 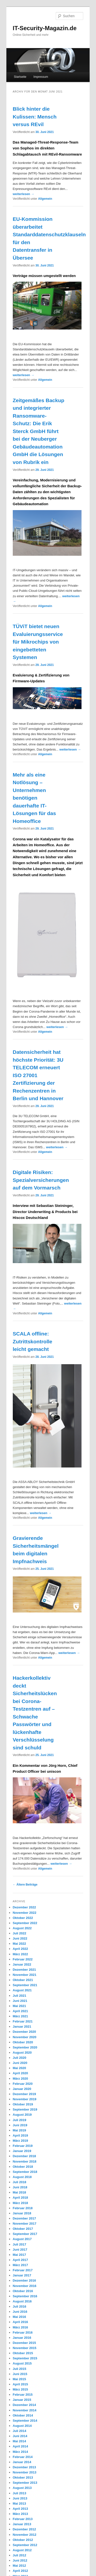 I want to click on Oktober 2012, so click(x=23, y=2540).